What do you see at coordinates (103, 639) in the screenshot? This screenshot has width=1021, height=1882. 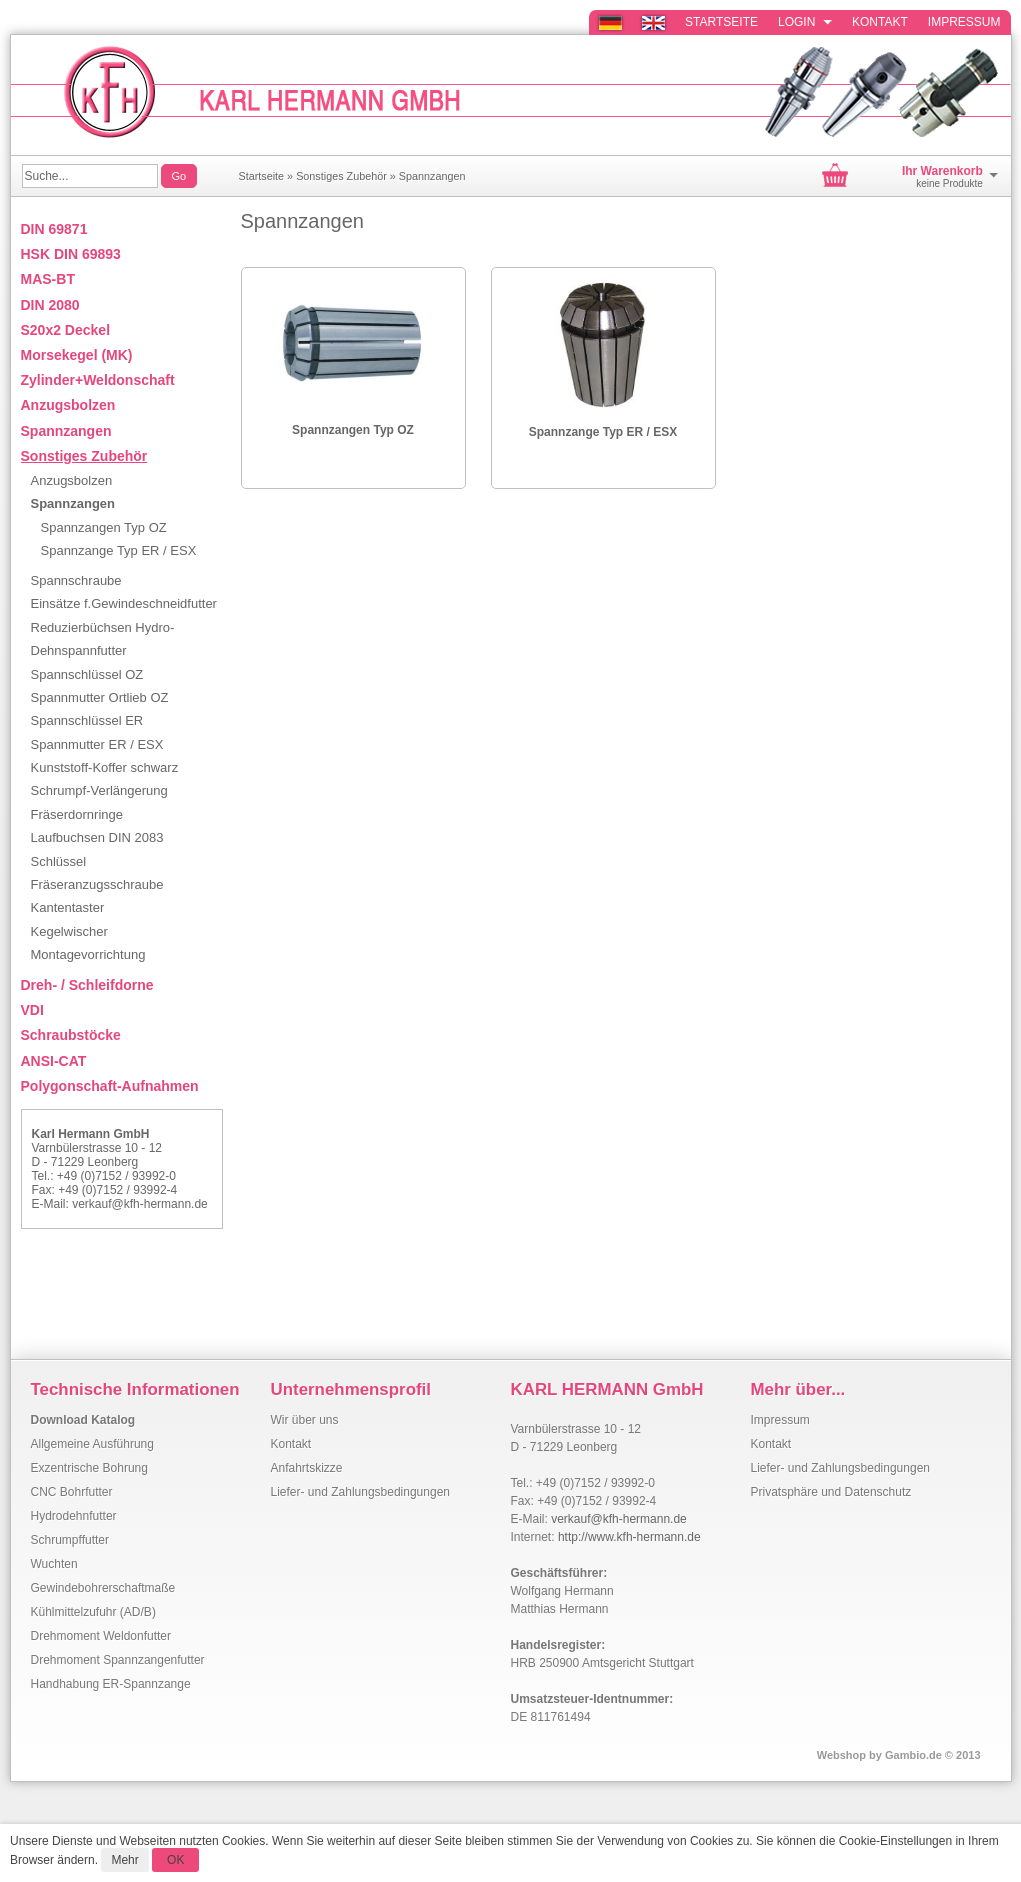 I see `Reduzierbüchsen Hydro-Dehnspannfutter` at bounding box center [103, 639].